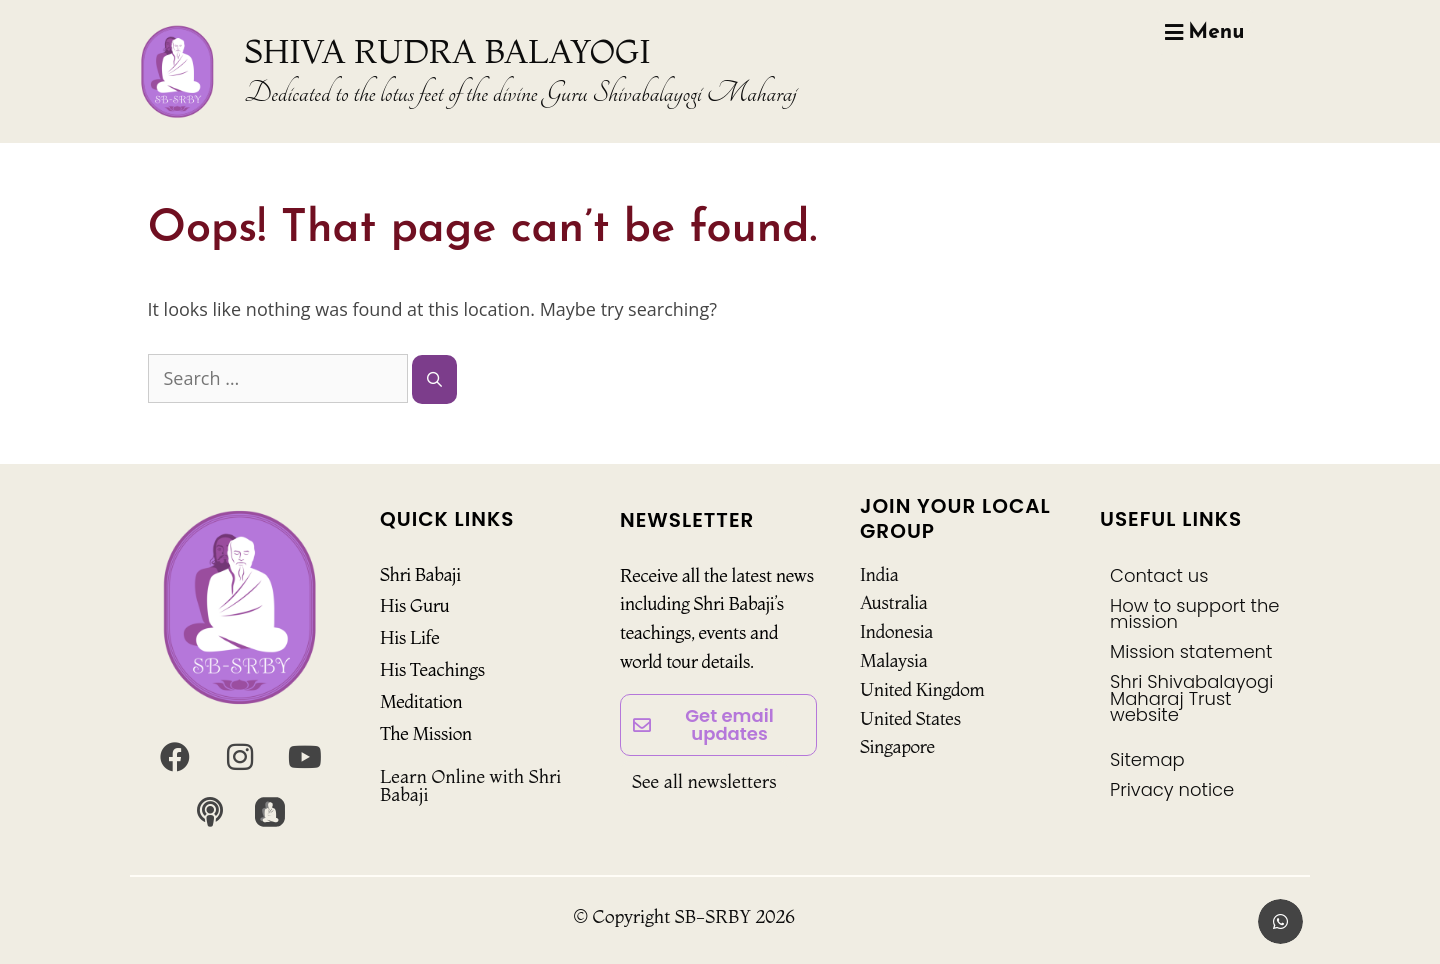 The width and height of the screenshot is (1440, 964). What do you see at coordinates (879, 574) in the screenshot?
I see `India` at bounding box center [879, 574].